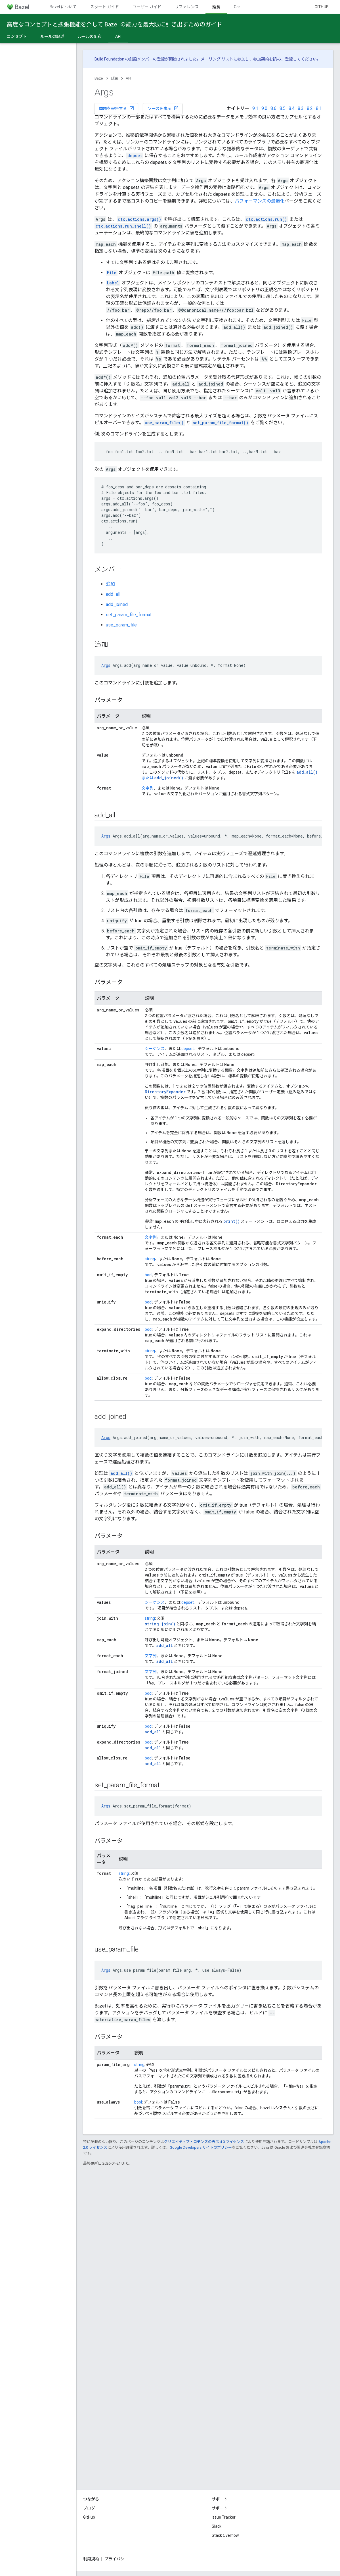 Image resolution: width=340 pixels, height=2576 pixels. I want to click on GitHub, so click(321, 7).